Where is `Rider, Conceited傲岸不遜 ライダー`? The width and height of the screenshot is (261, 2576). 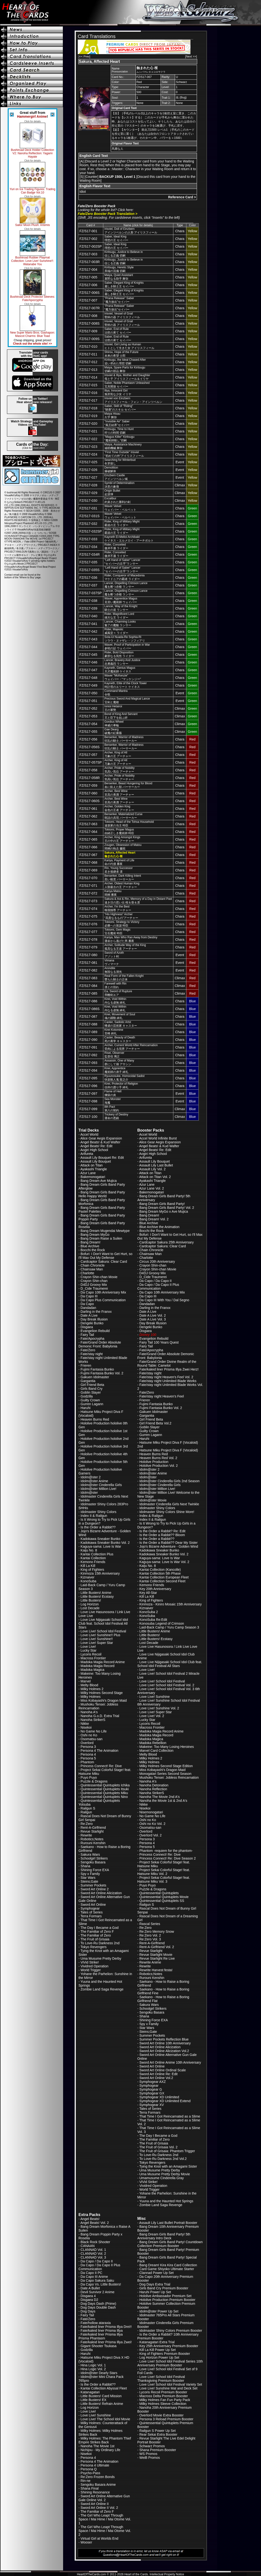
Rider, Conceited傲岸不遜 ライダー is located at coordinates (116, 546).